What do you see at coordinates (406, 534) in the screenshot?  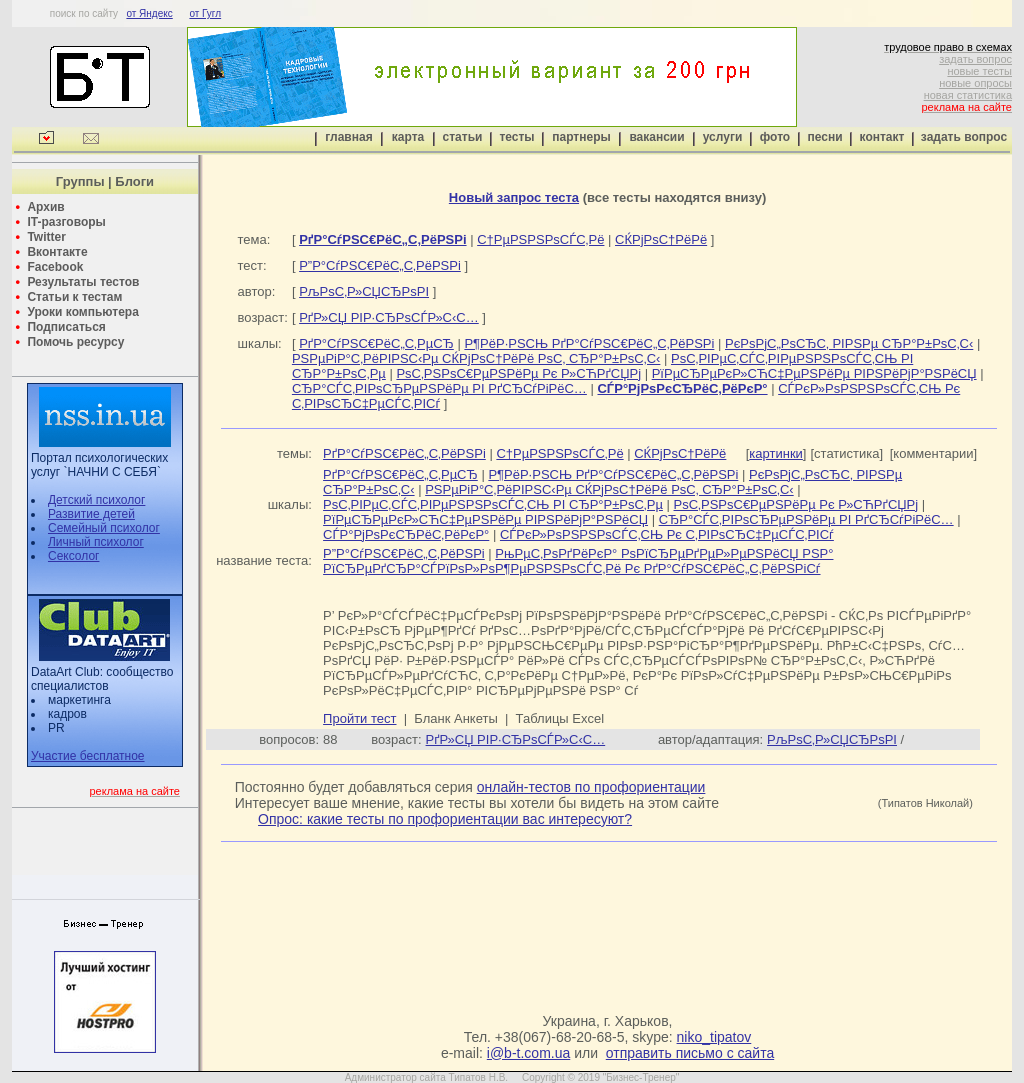 I see `СЃР°РјРѕРєСЂРёС‚РёРєР°` at bounding box center [406, 534].